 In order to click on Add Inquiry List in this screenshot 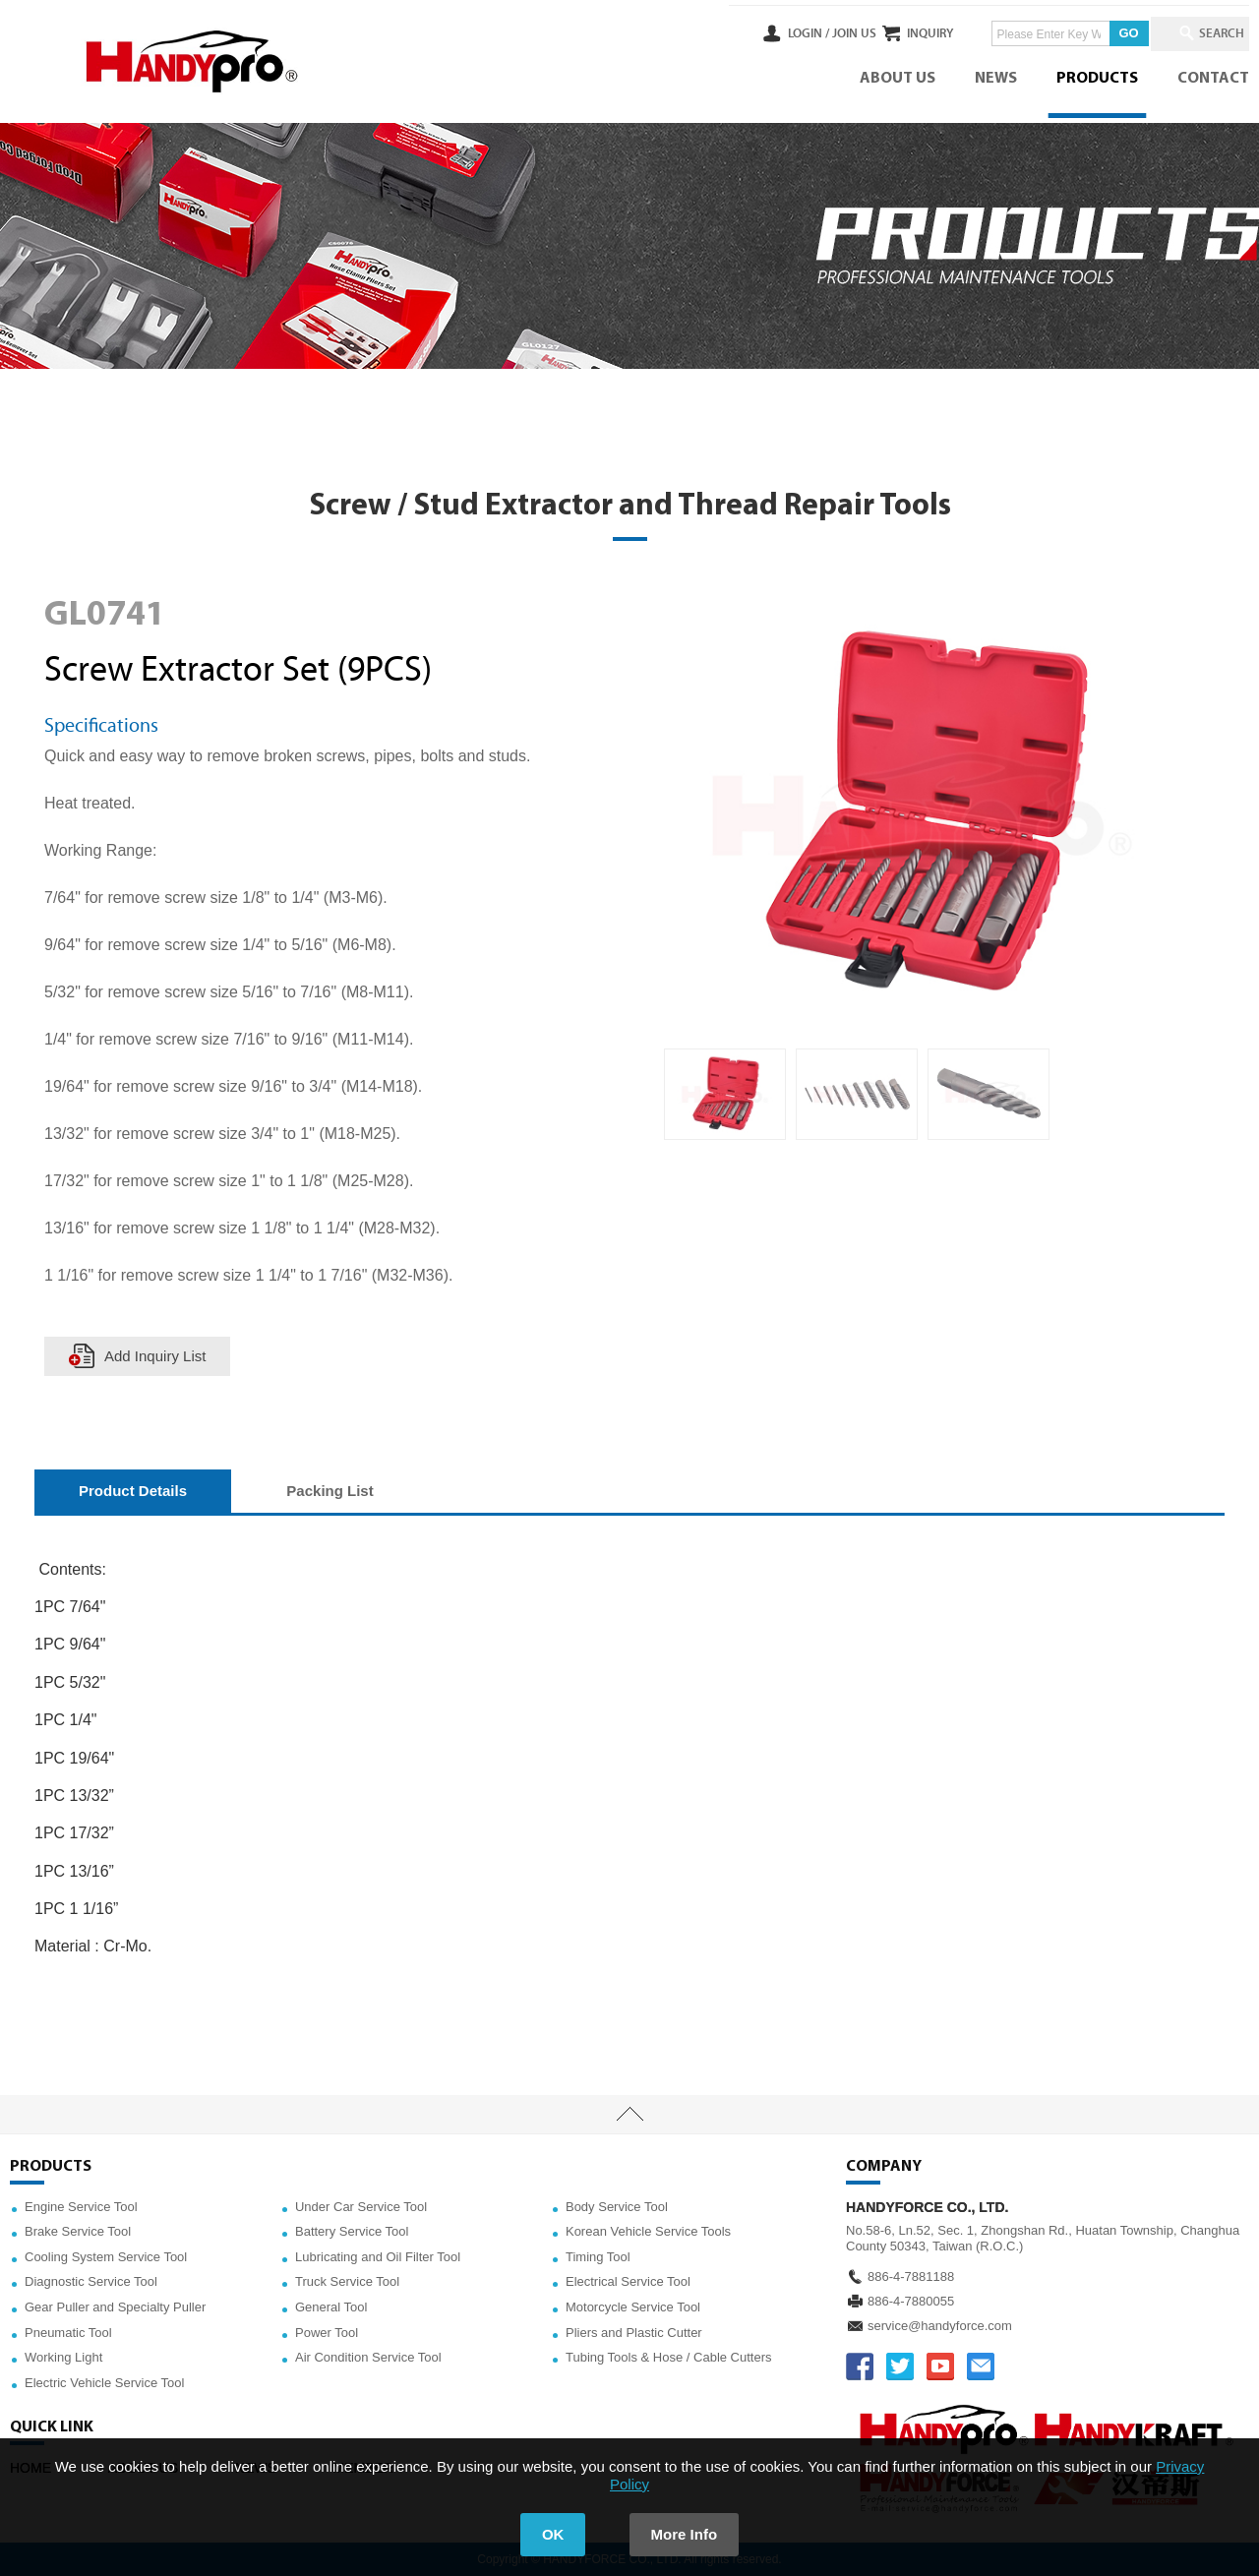, I will do `click(155, 1356)`.